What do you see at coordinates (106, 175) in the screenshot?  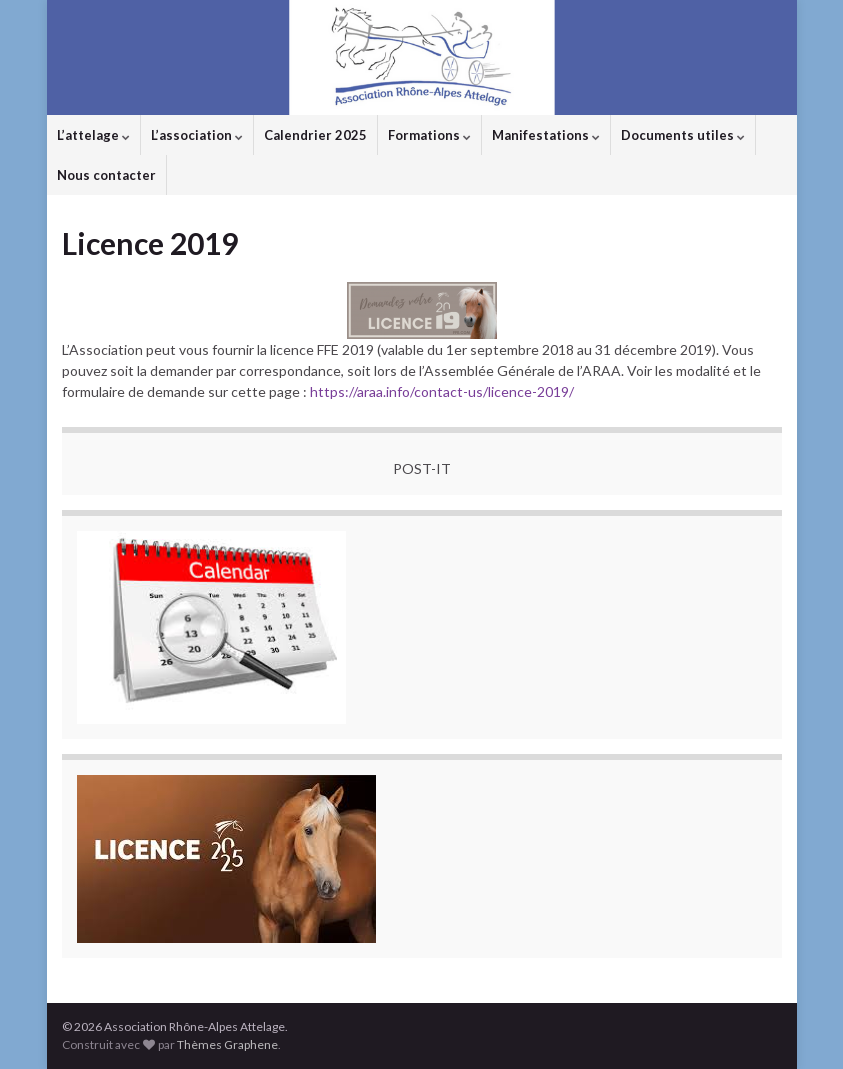 I see `Nous contacter` at bounding box center [106, 175].